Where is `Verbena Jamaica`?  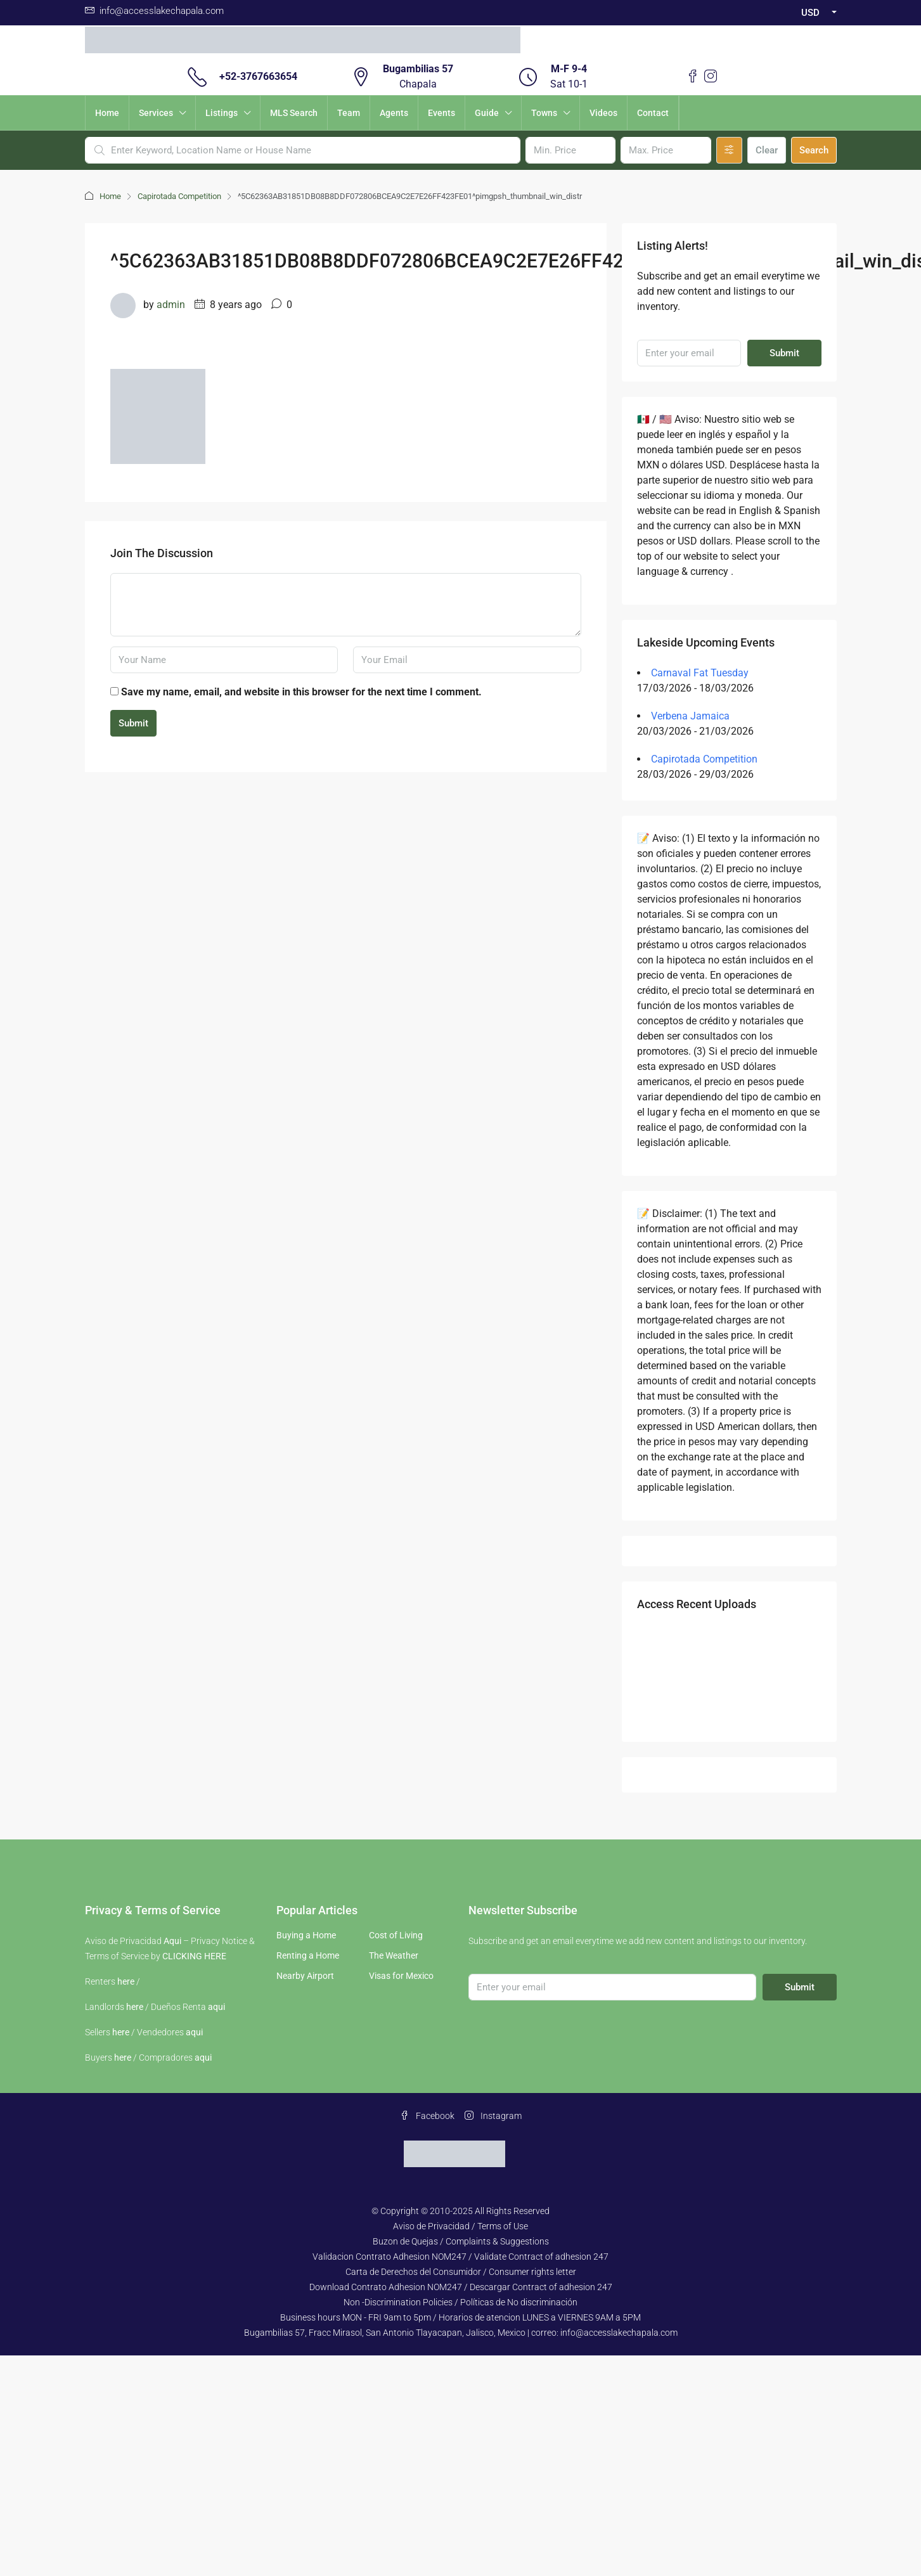 Verbena Jamaica is located at coordinates (690, 716).